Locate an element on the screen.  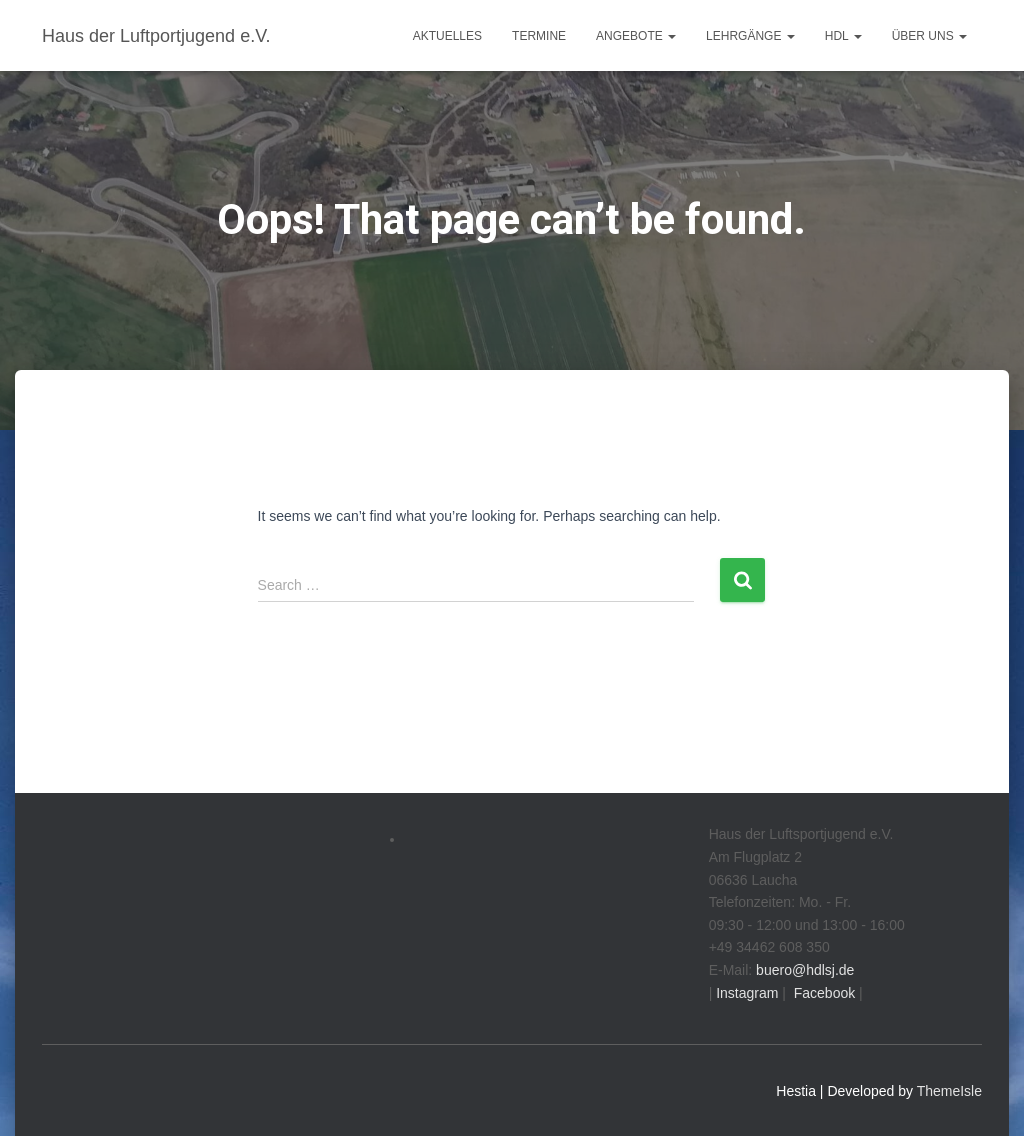
Instagram is located at coordinates (745, 993).